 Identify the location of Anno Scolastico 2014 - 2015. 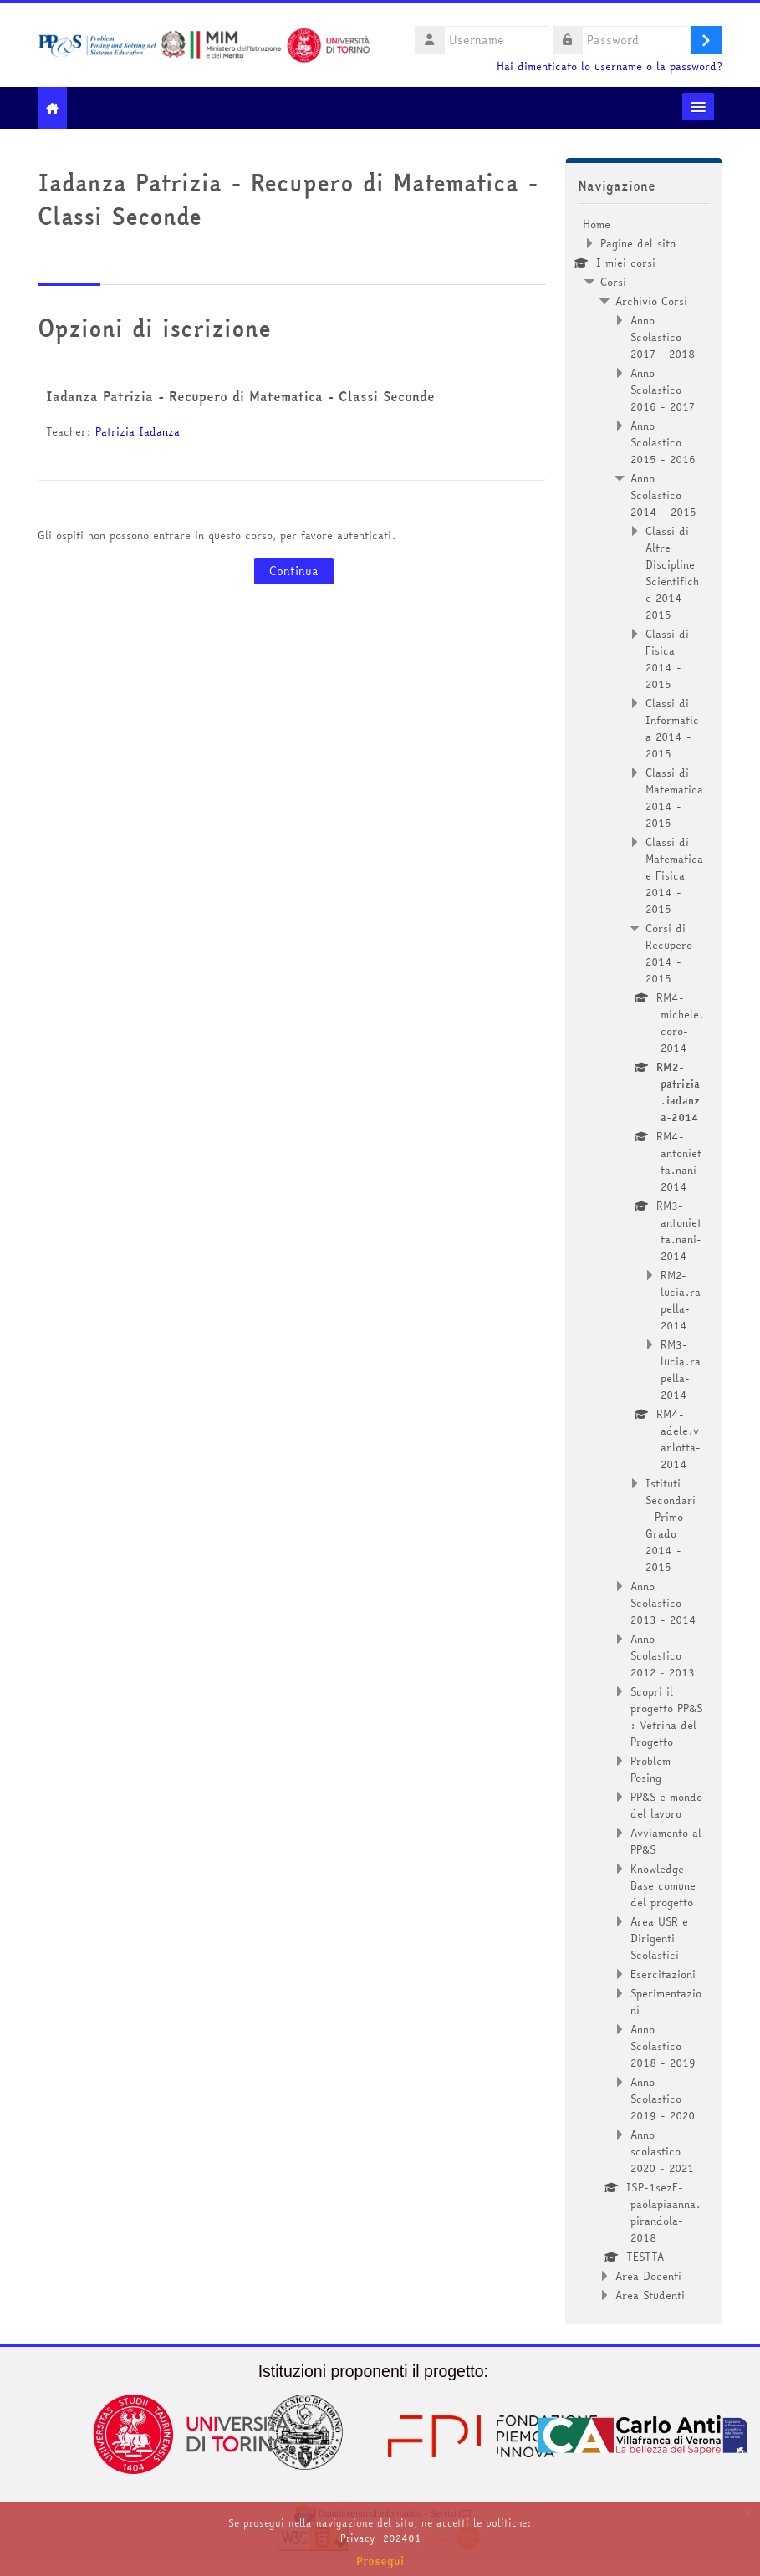
(663, 495).